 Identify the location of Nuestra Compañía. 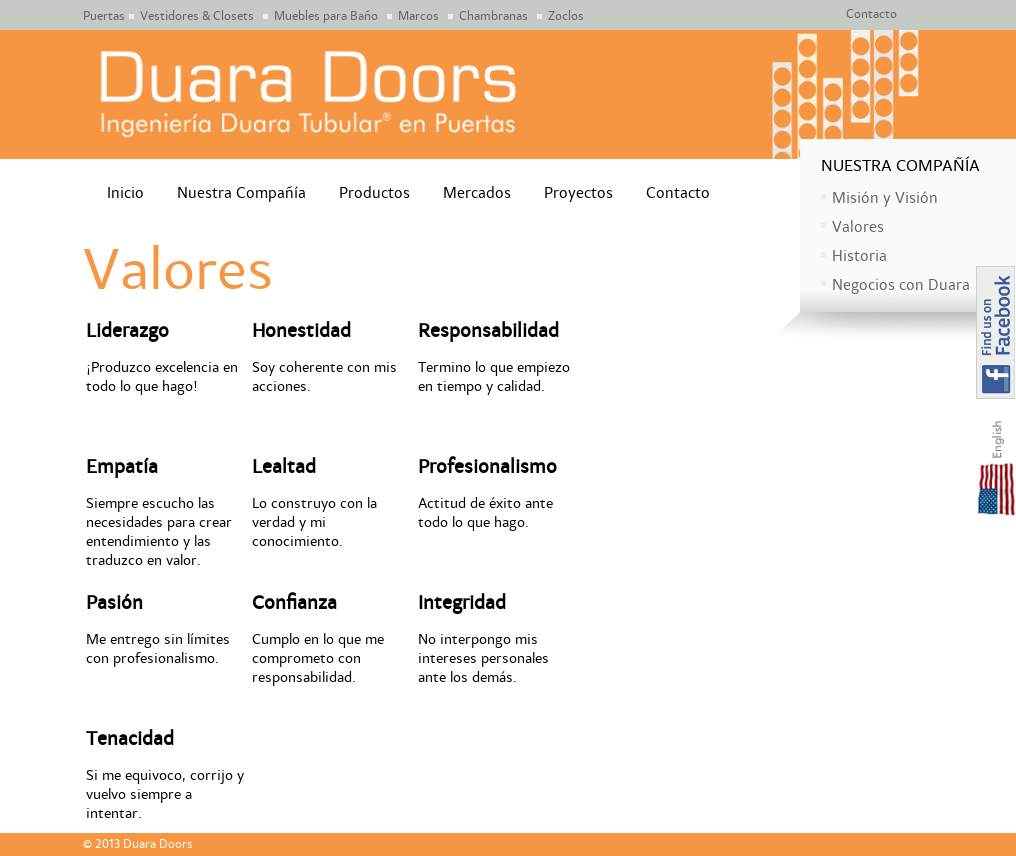
(241, 193).